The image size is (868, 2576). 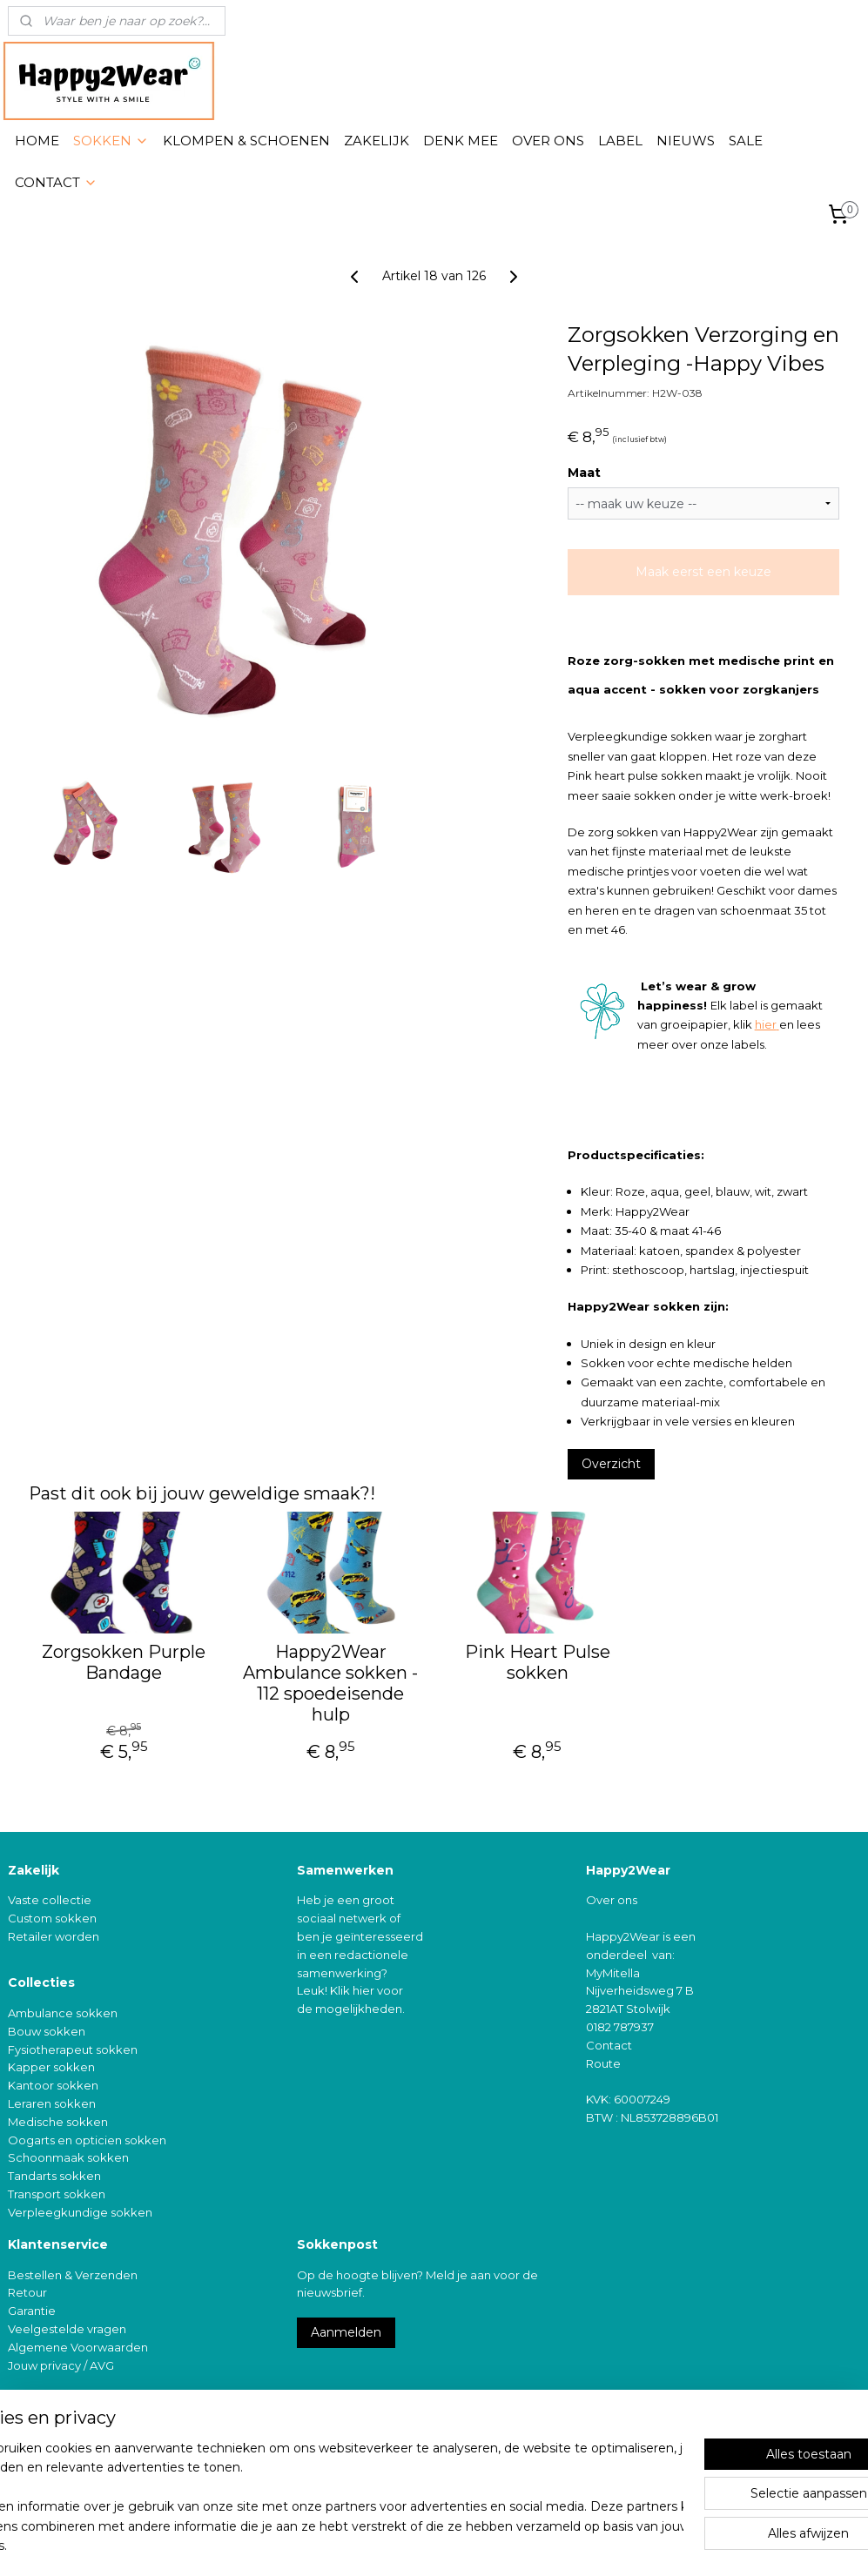 I want to click on SALE, so click(x=746, y=140).